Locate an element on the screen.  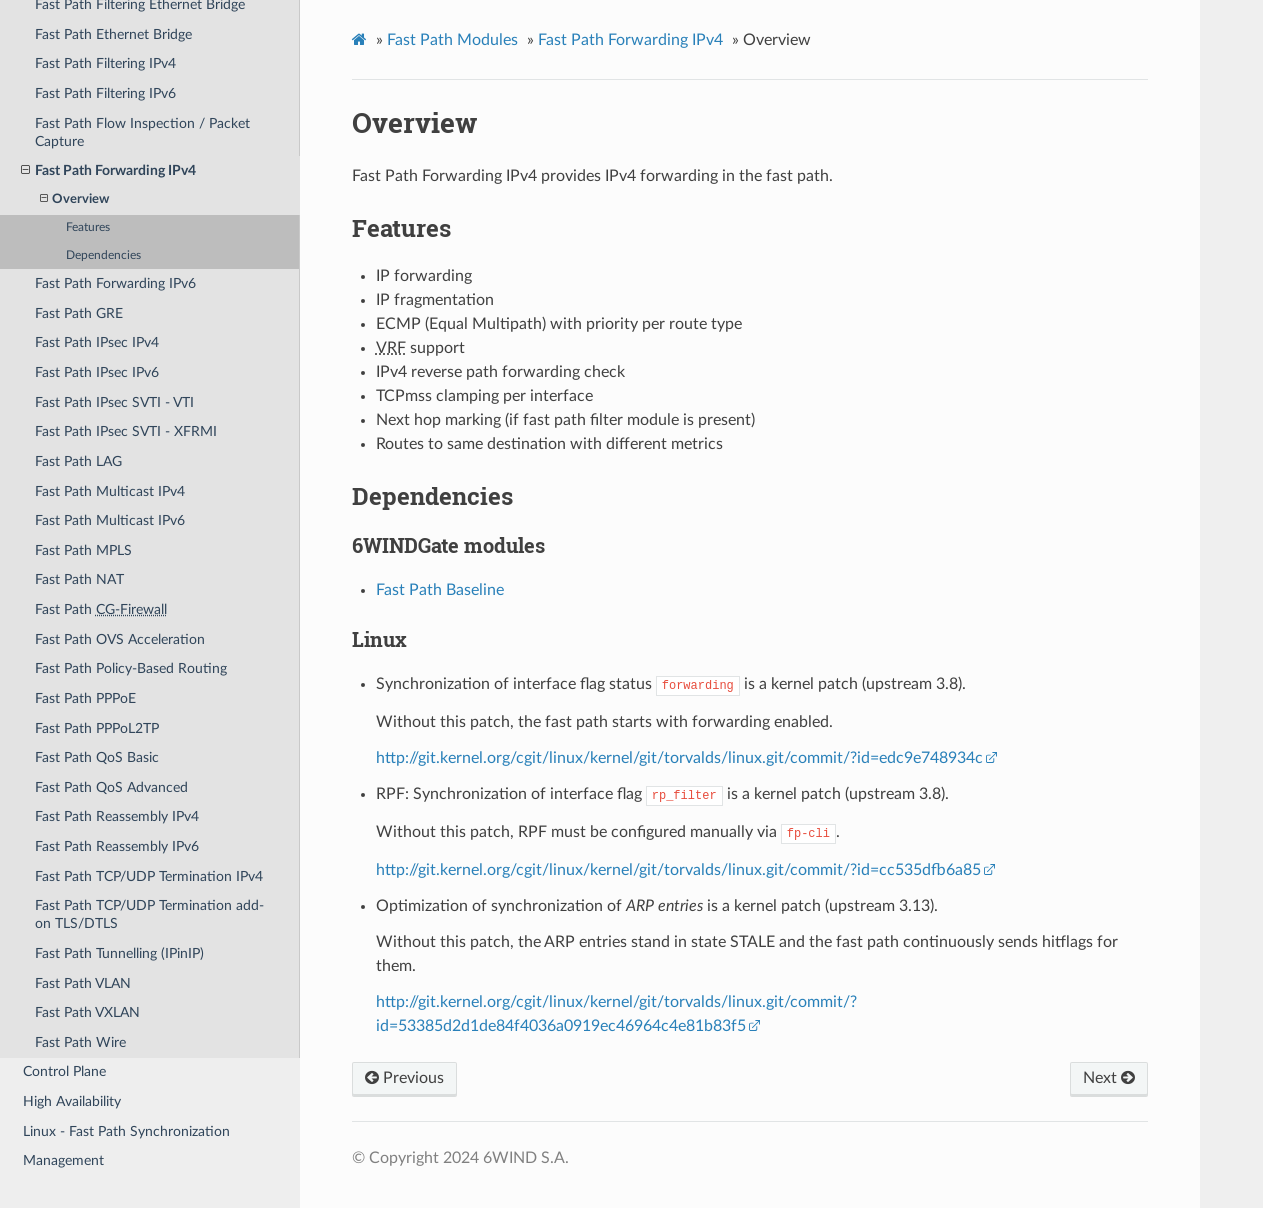
Fast Path Reassembly IPv6 is located at coordinates (117, 846).